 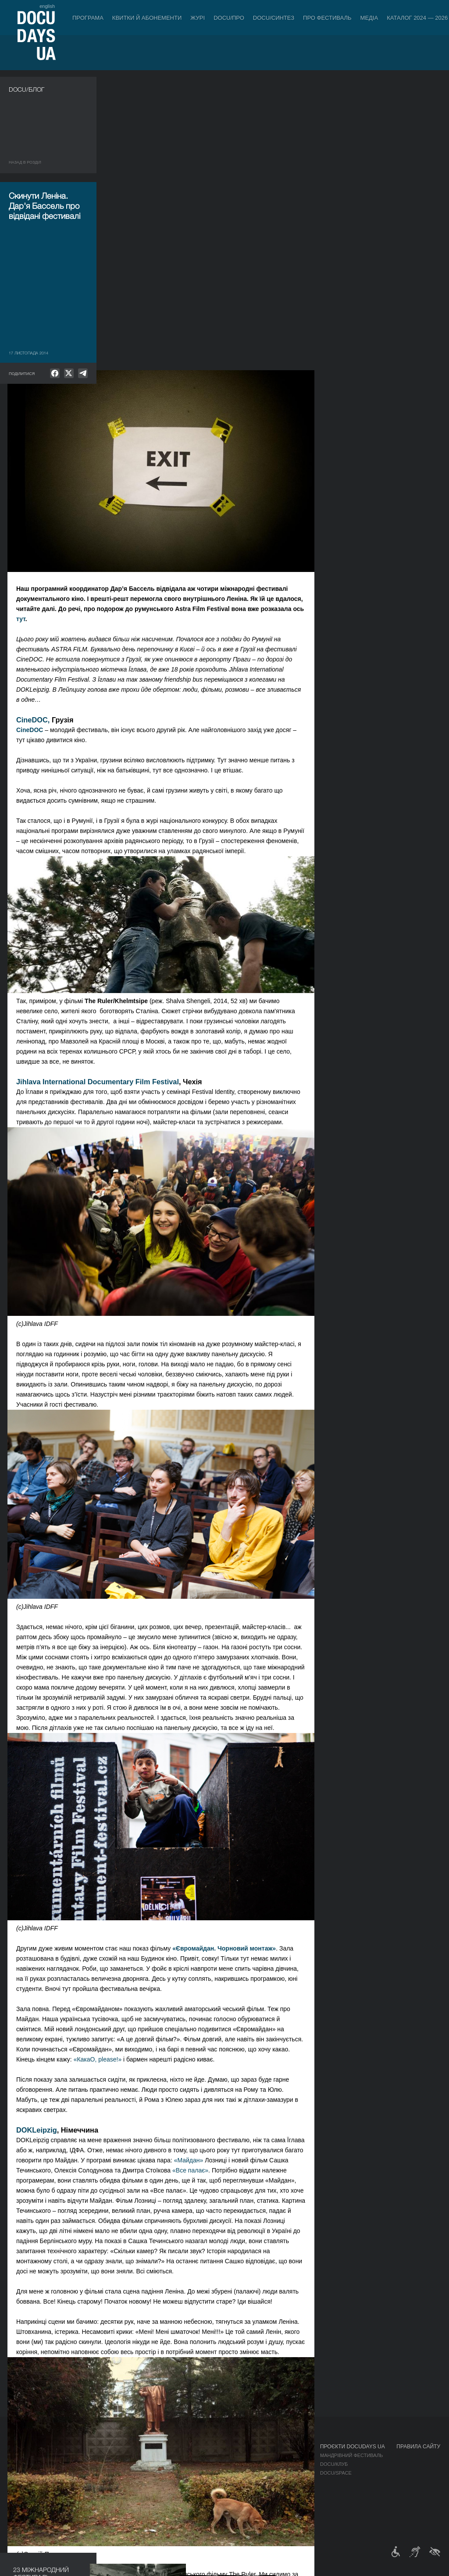 I want to click on DOCU/СИНТЕЗ, so click(x=273, y=17).